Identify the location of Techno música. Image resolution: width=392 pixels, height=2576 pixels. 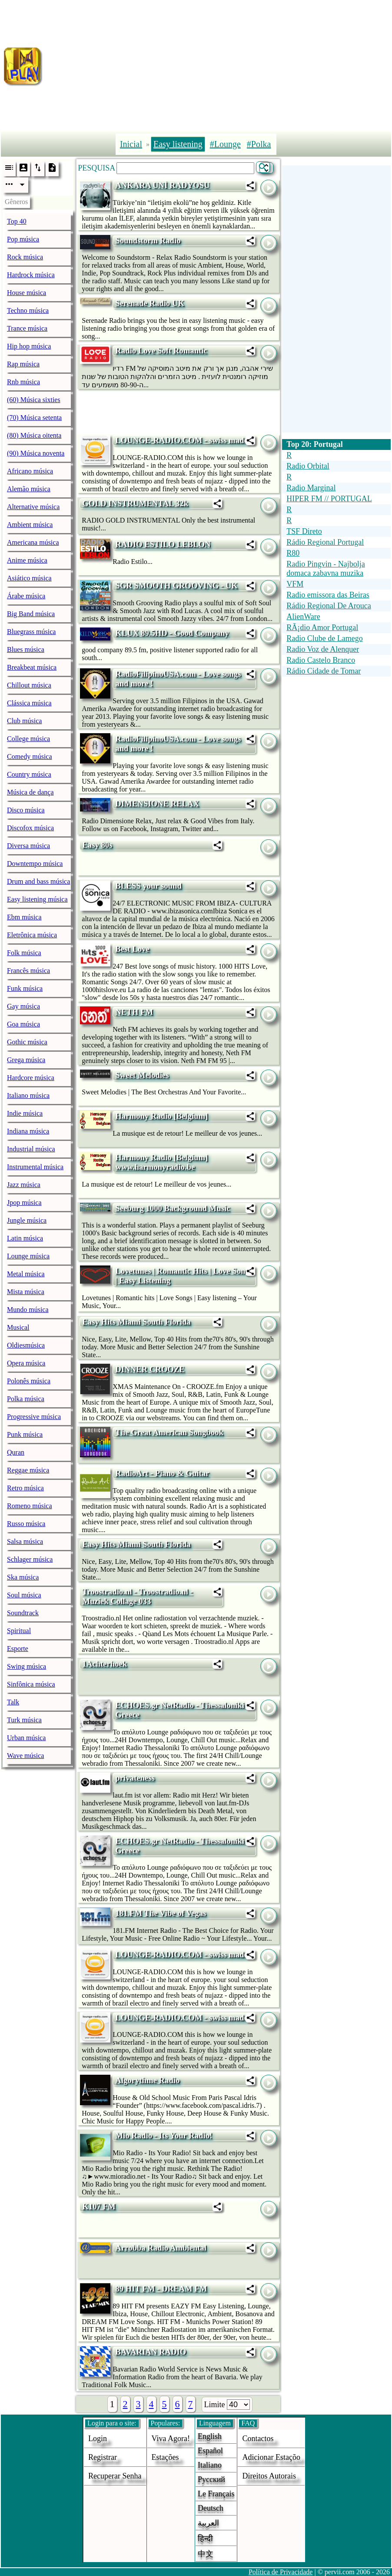
(28, 310).